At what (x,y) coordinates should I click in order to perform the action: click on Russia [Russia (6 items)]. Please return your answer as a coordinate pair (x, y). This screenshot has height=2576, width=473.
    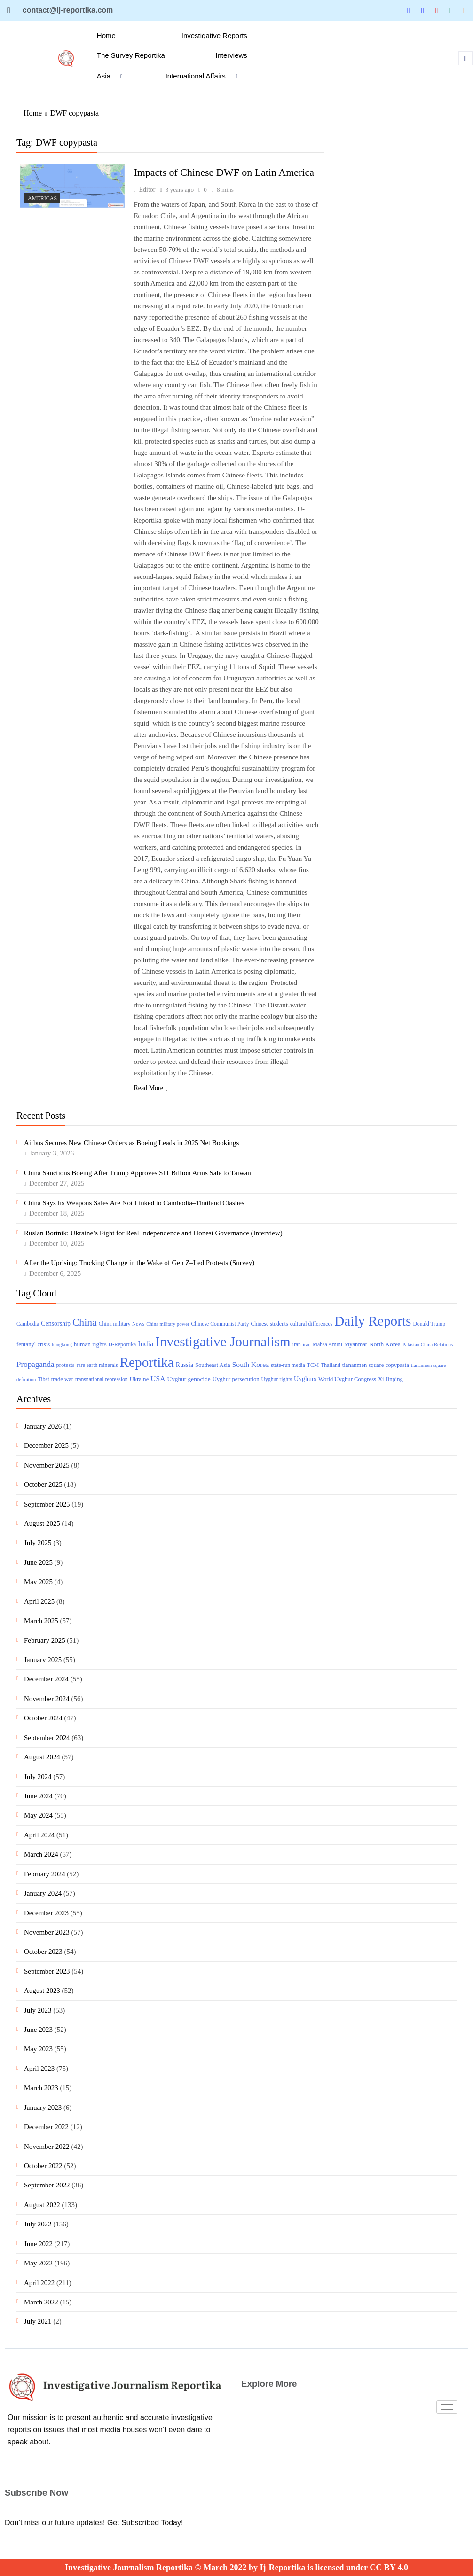
    Looking at the image, I should click on (184, 1364).